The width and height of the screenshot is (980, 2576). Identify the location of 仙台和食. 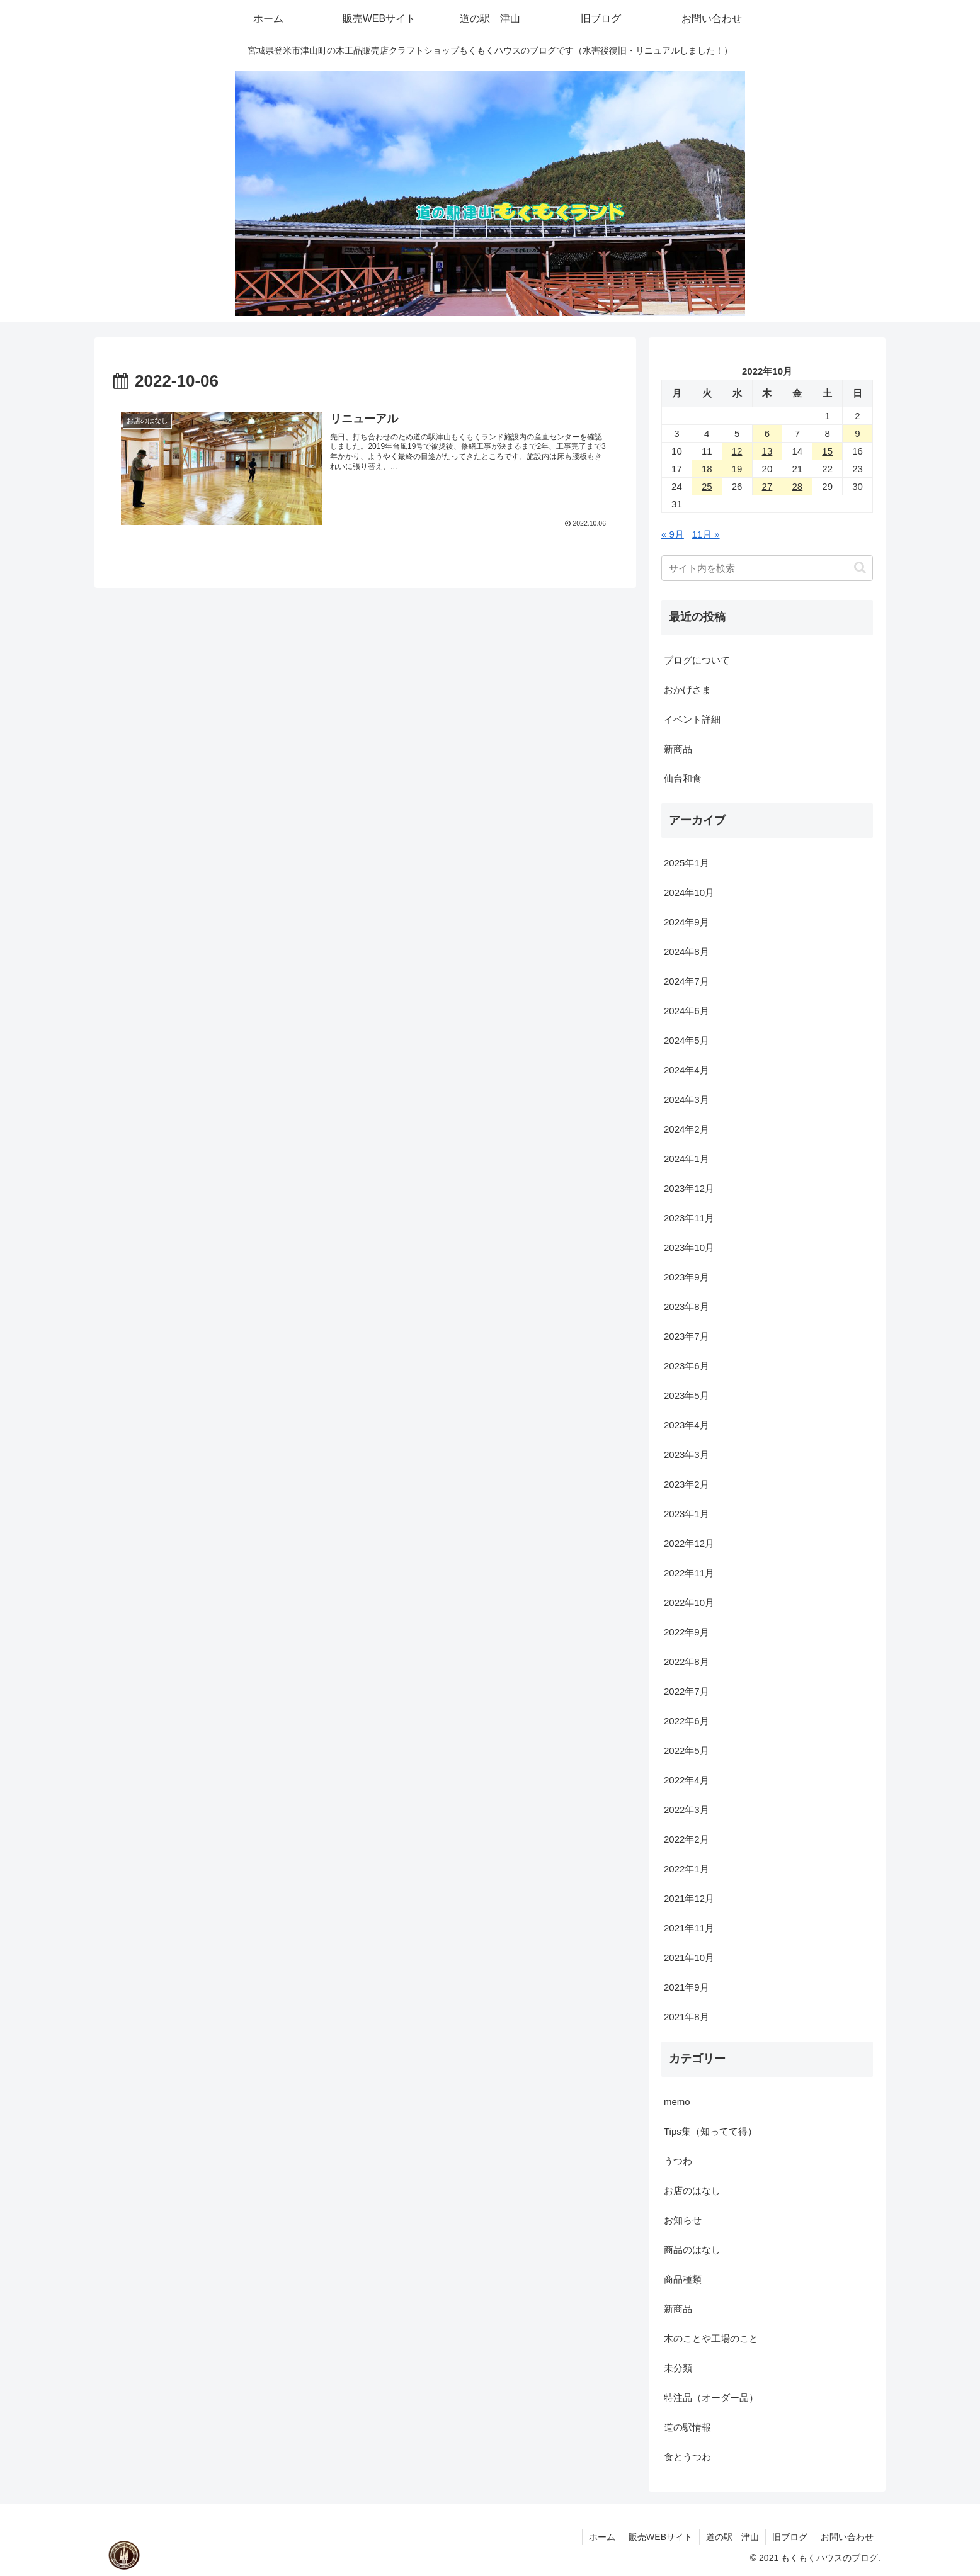
(683, 778).